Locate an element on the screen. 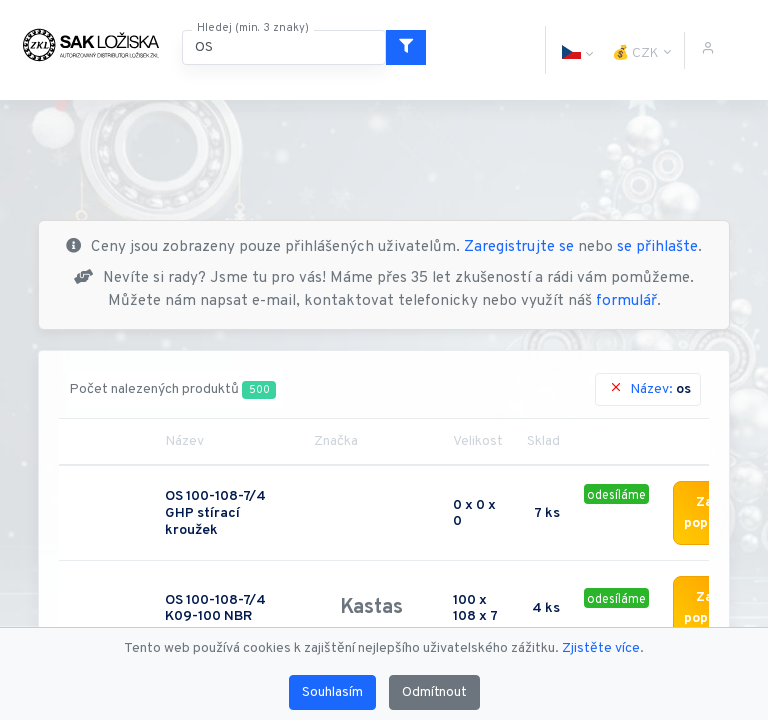 This screenshot has height=720, width=768. Počet nalezených produktů is located at coordinates (172, 390).